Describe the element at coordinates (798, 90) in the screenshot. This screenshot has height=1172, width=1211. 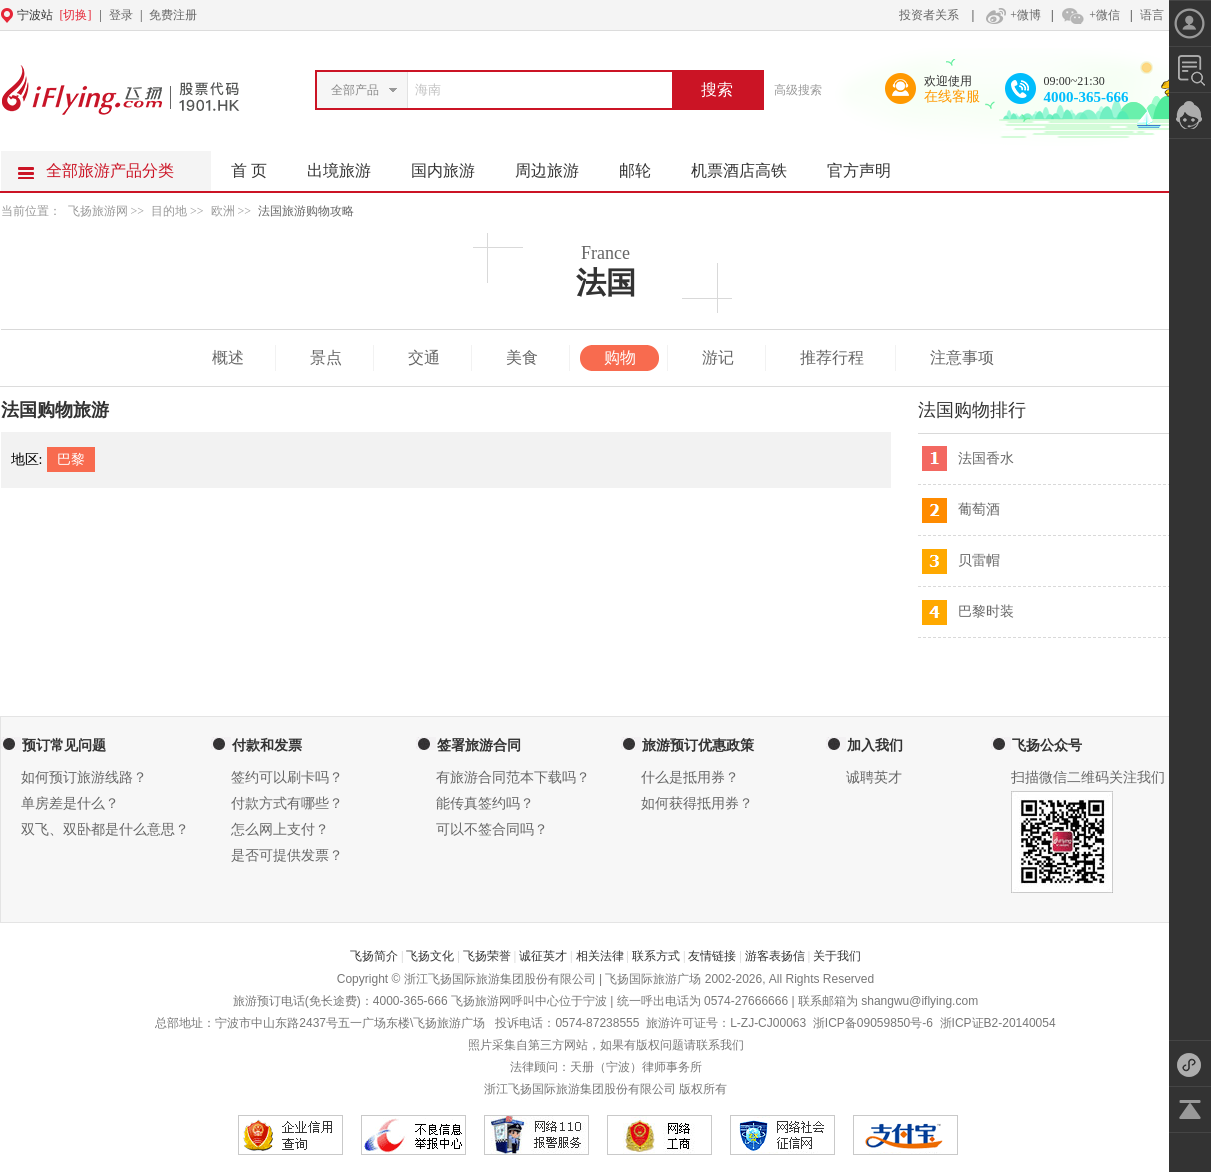
I see `高级搜索` at that location.